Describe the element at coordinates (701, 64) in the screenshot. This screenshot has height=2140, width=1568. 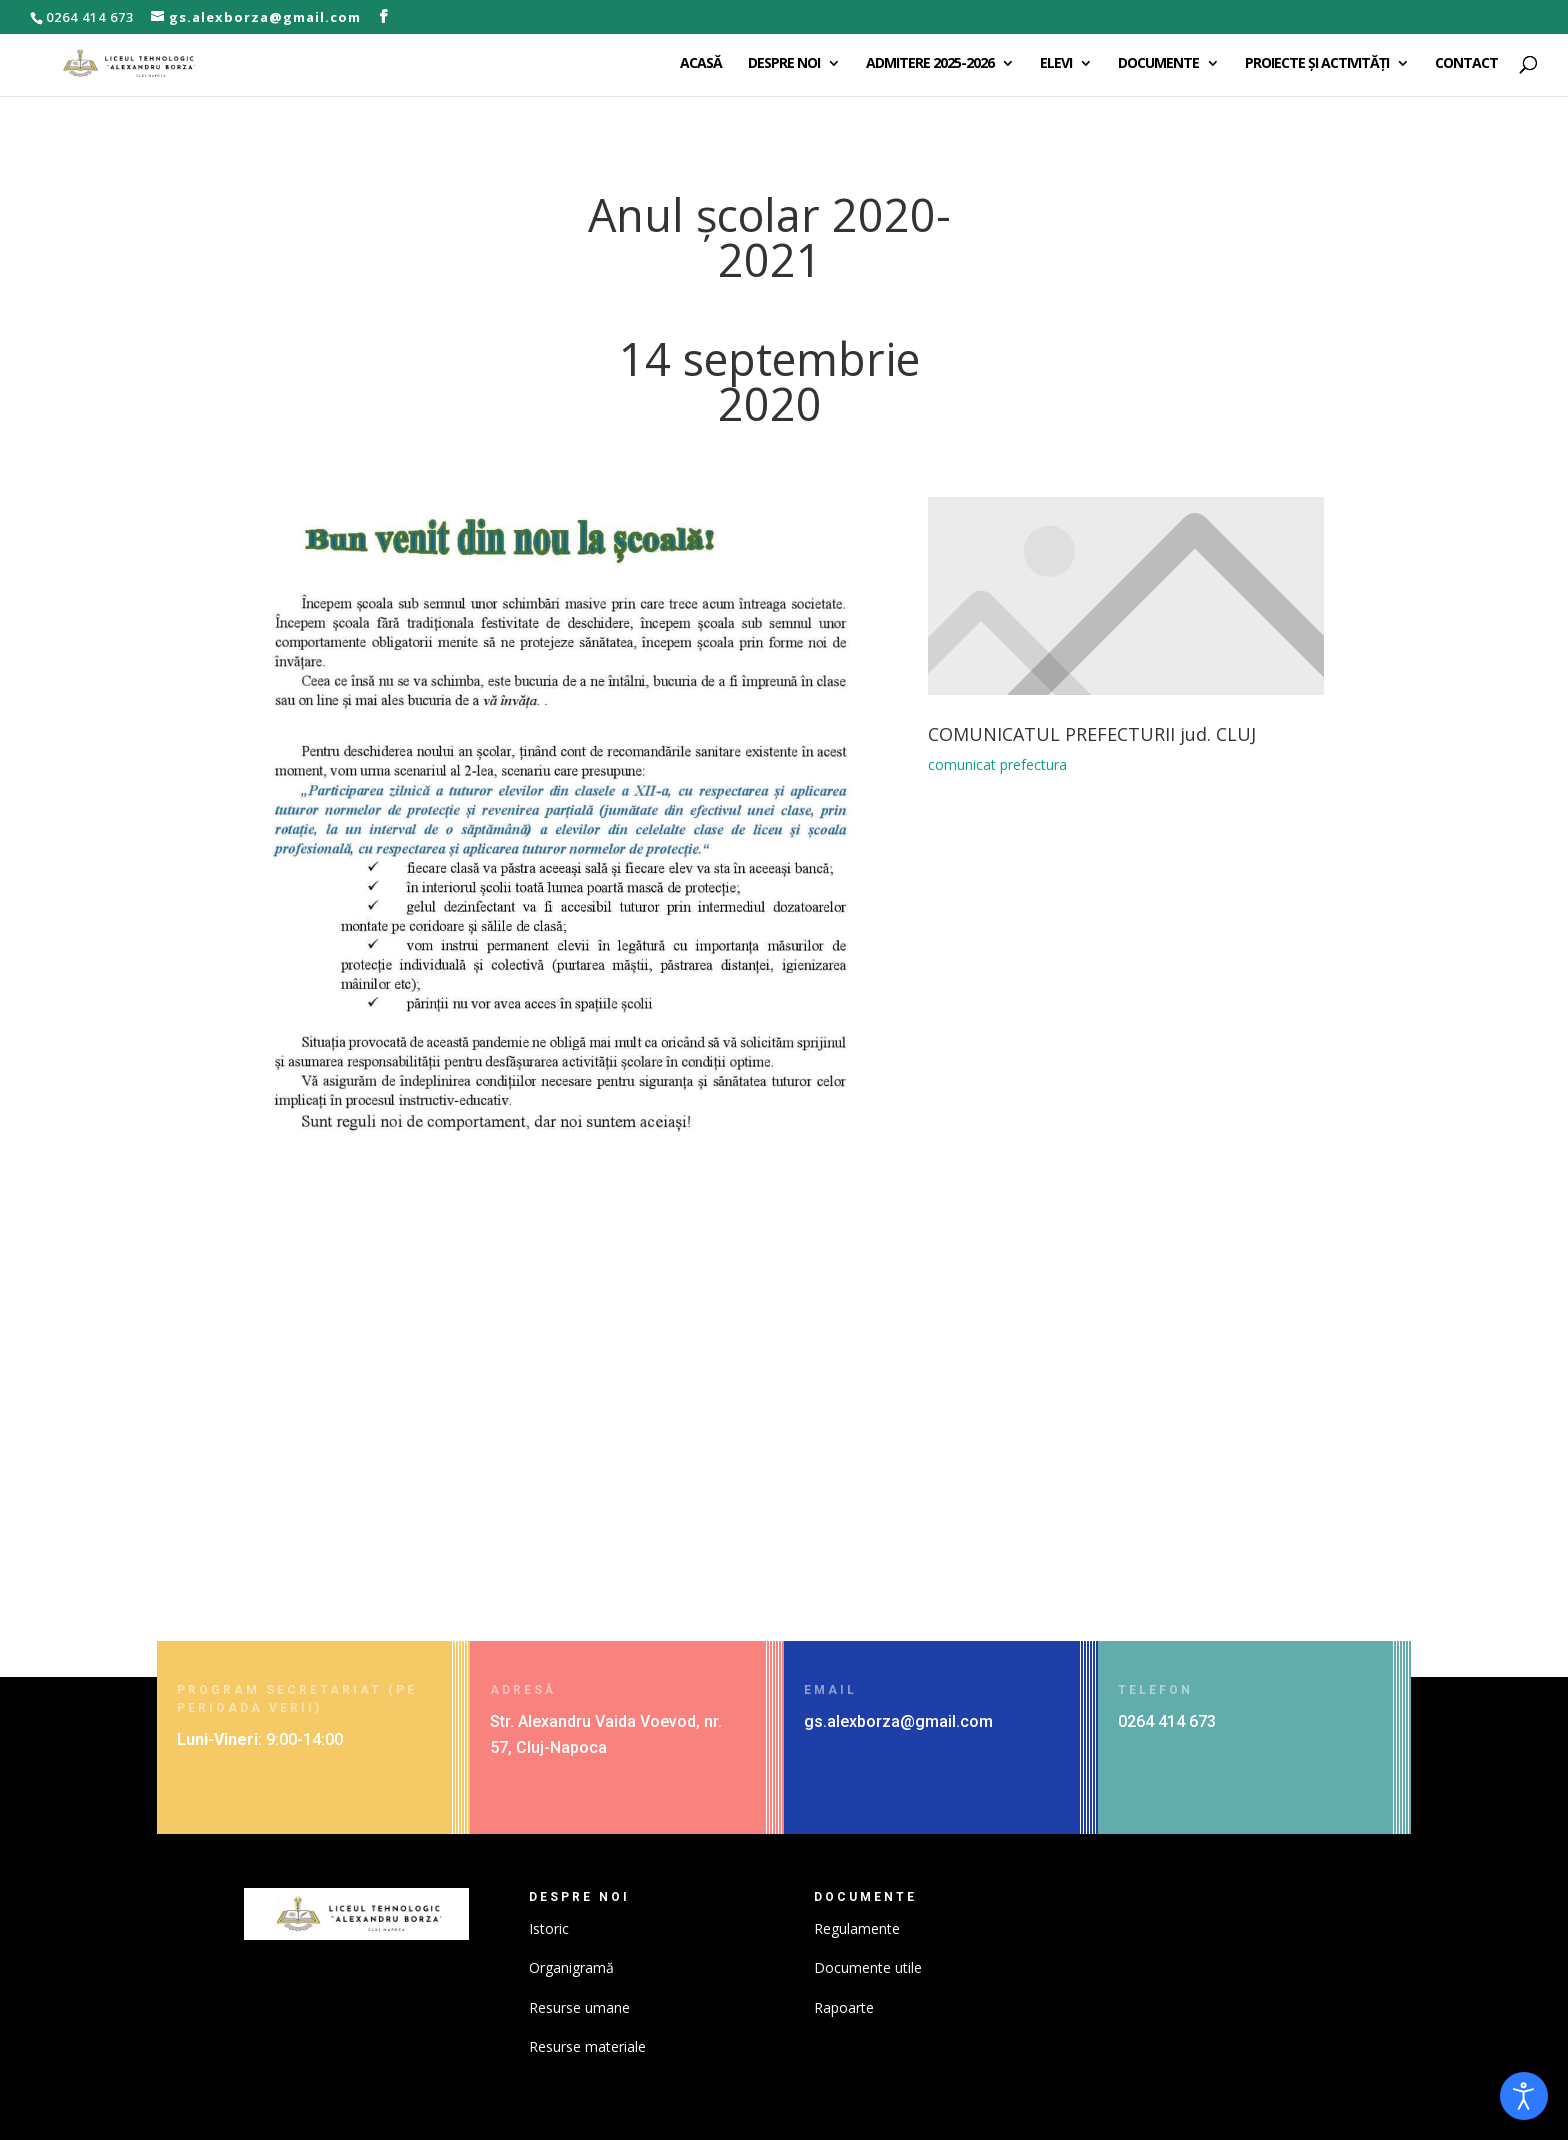
I see `ACASĂ` at that location.